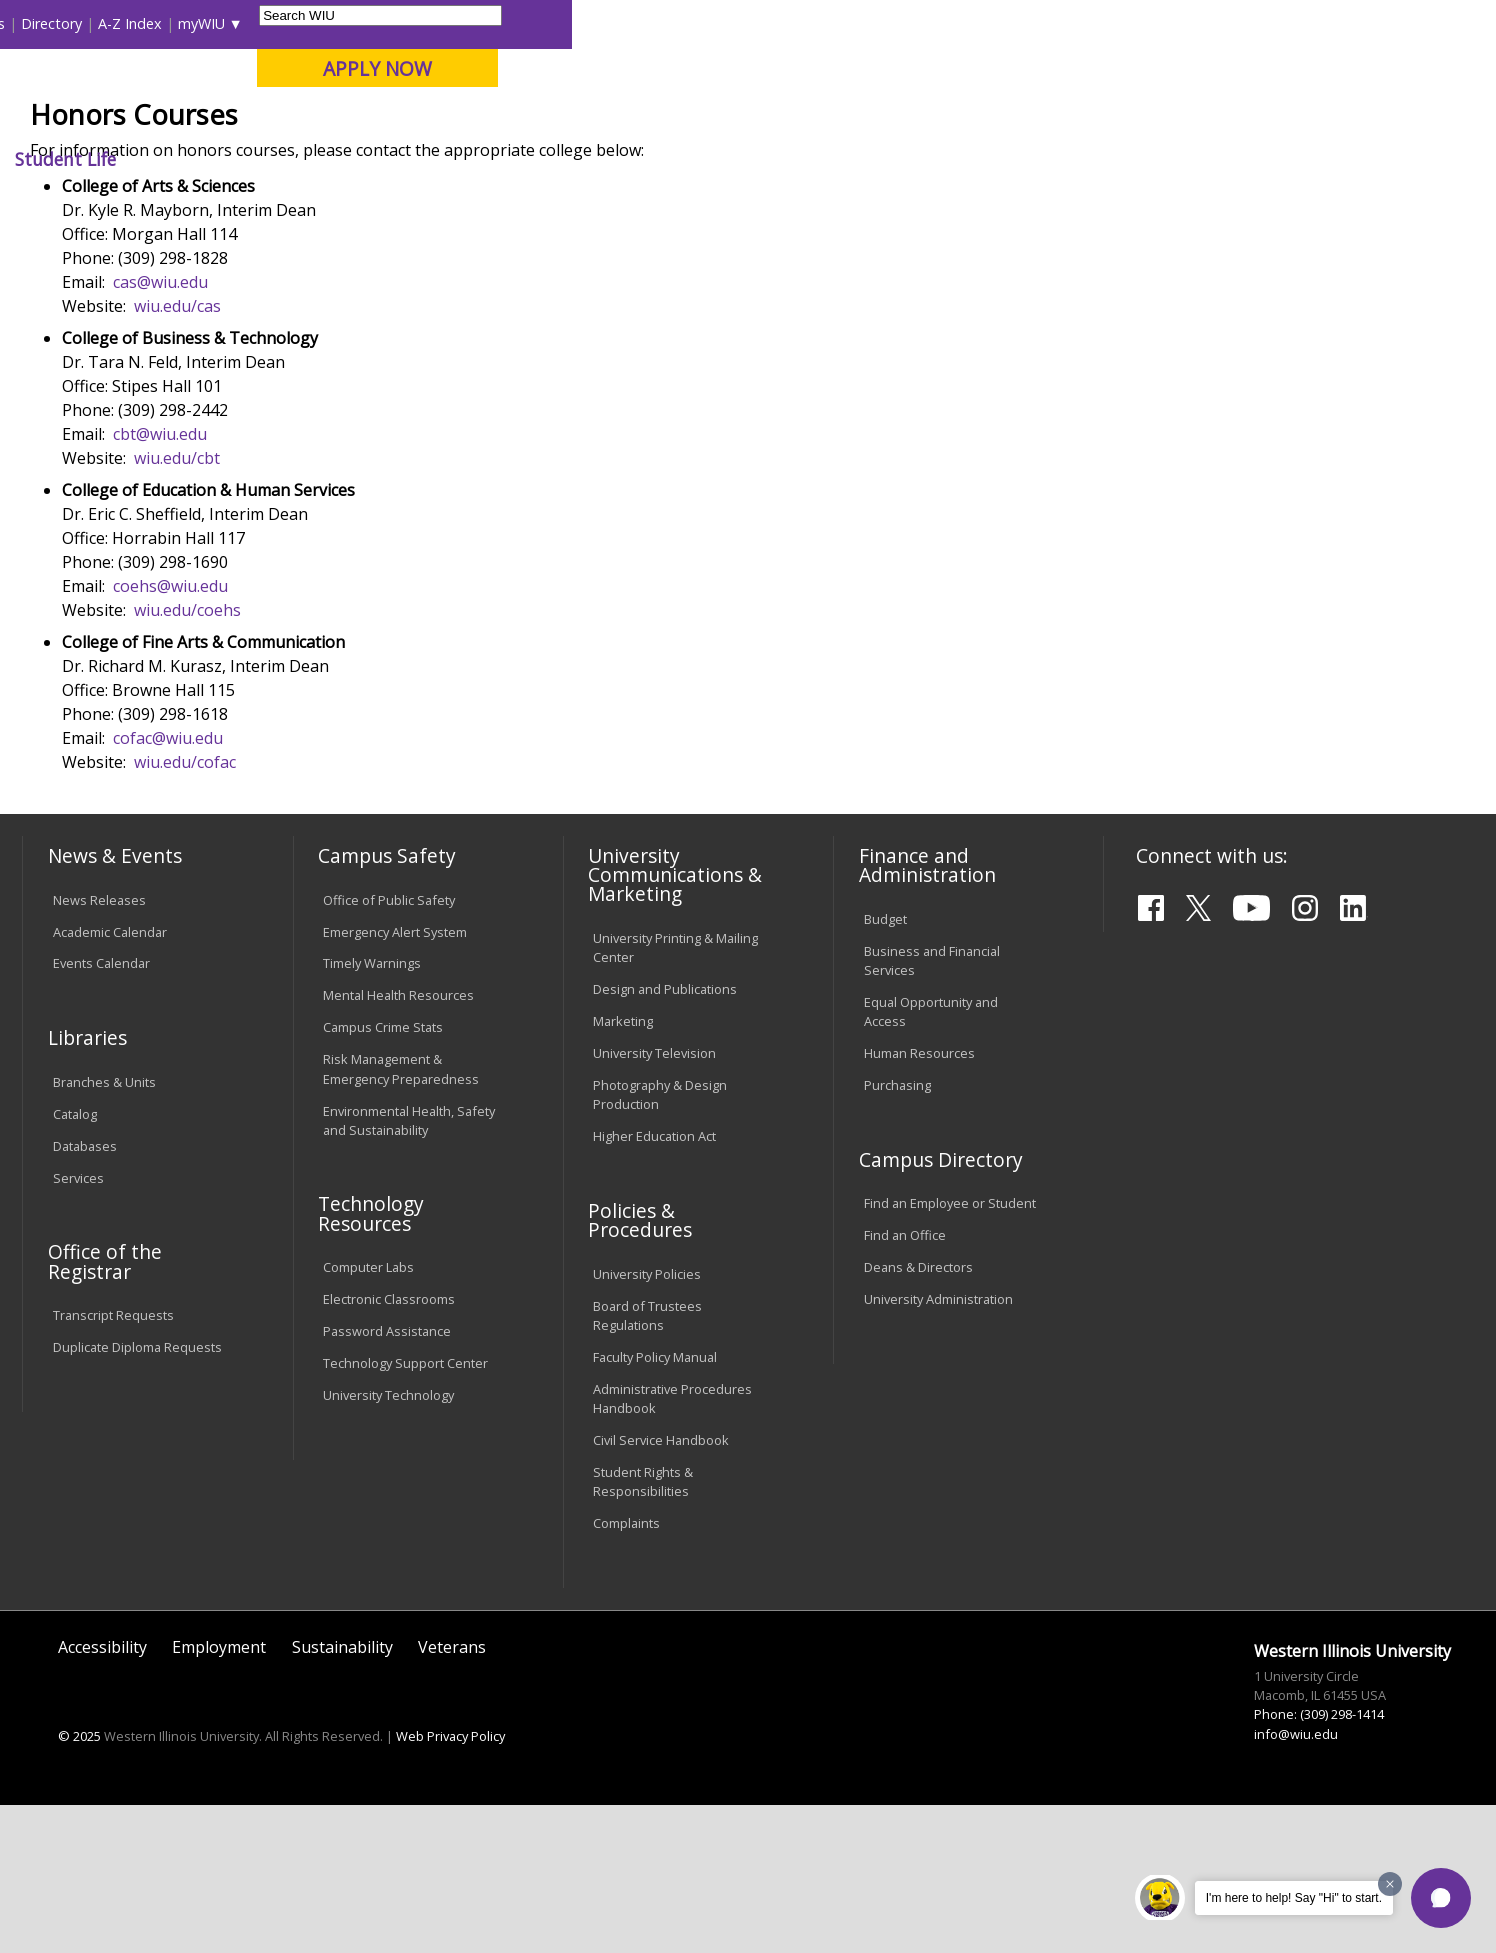 The image size is (1496, 1953). I want to click on Find an Office, so click(905, 1382).